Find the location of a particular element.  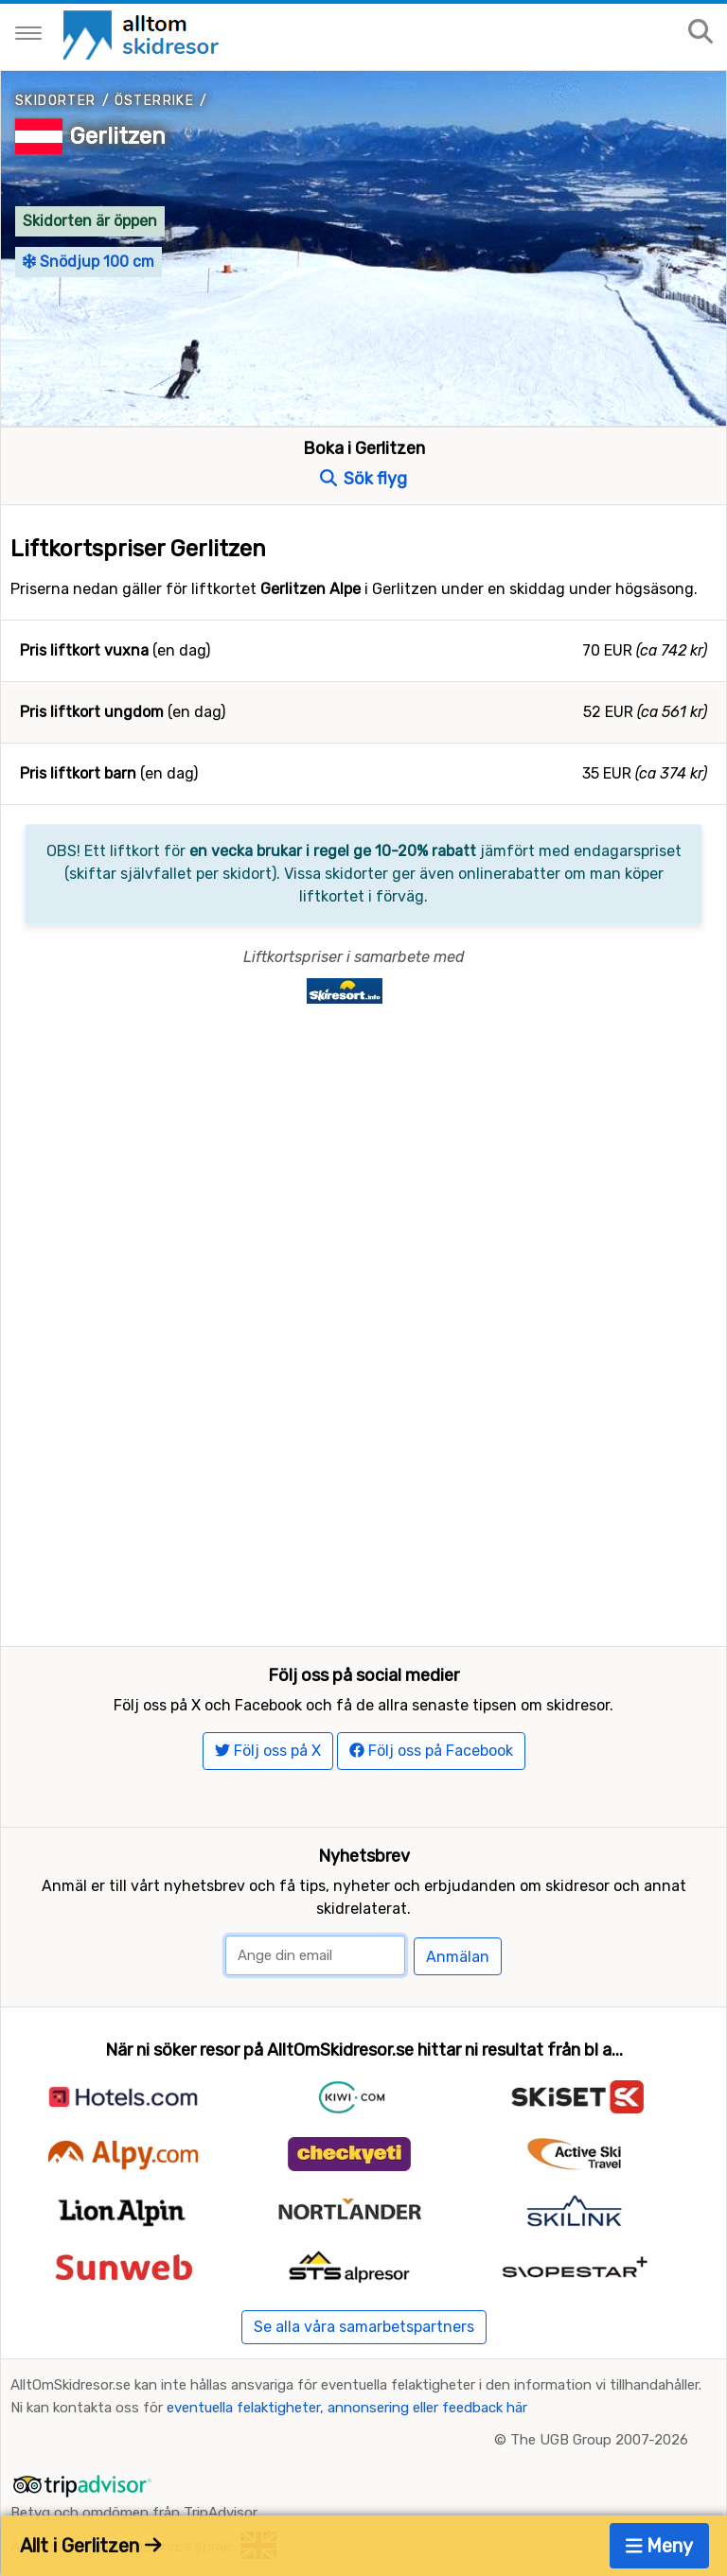

Meny is located at coordinates (660, 2545).